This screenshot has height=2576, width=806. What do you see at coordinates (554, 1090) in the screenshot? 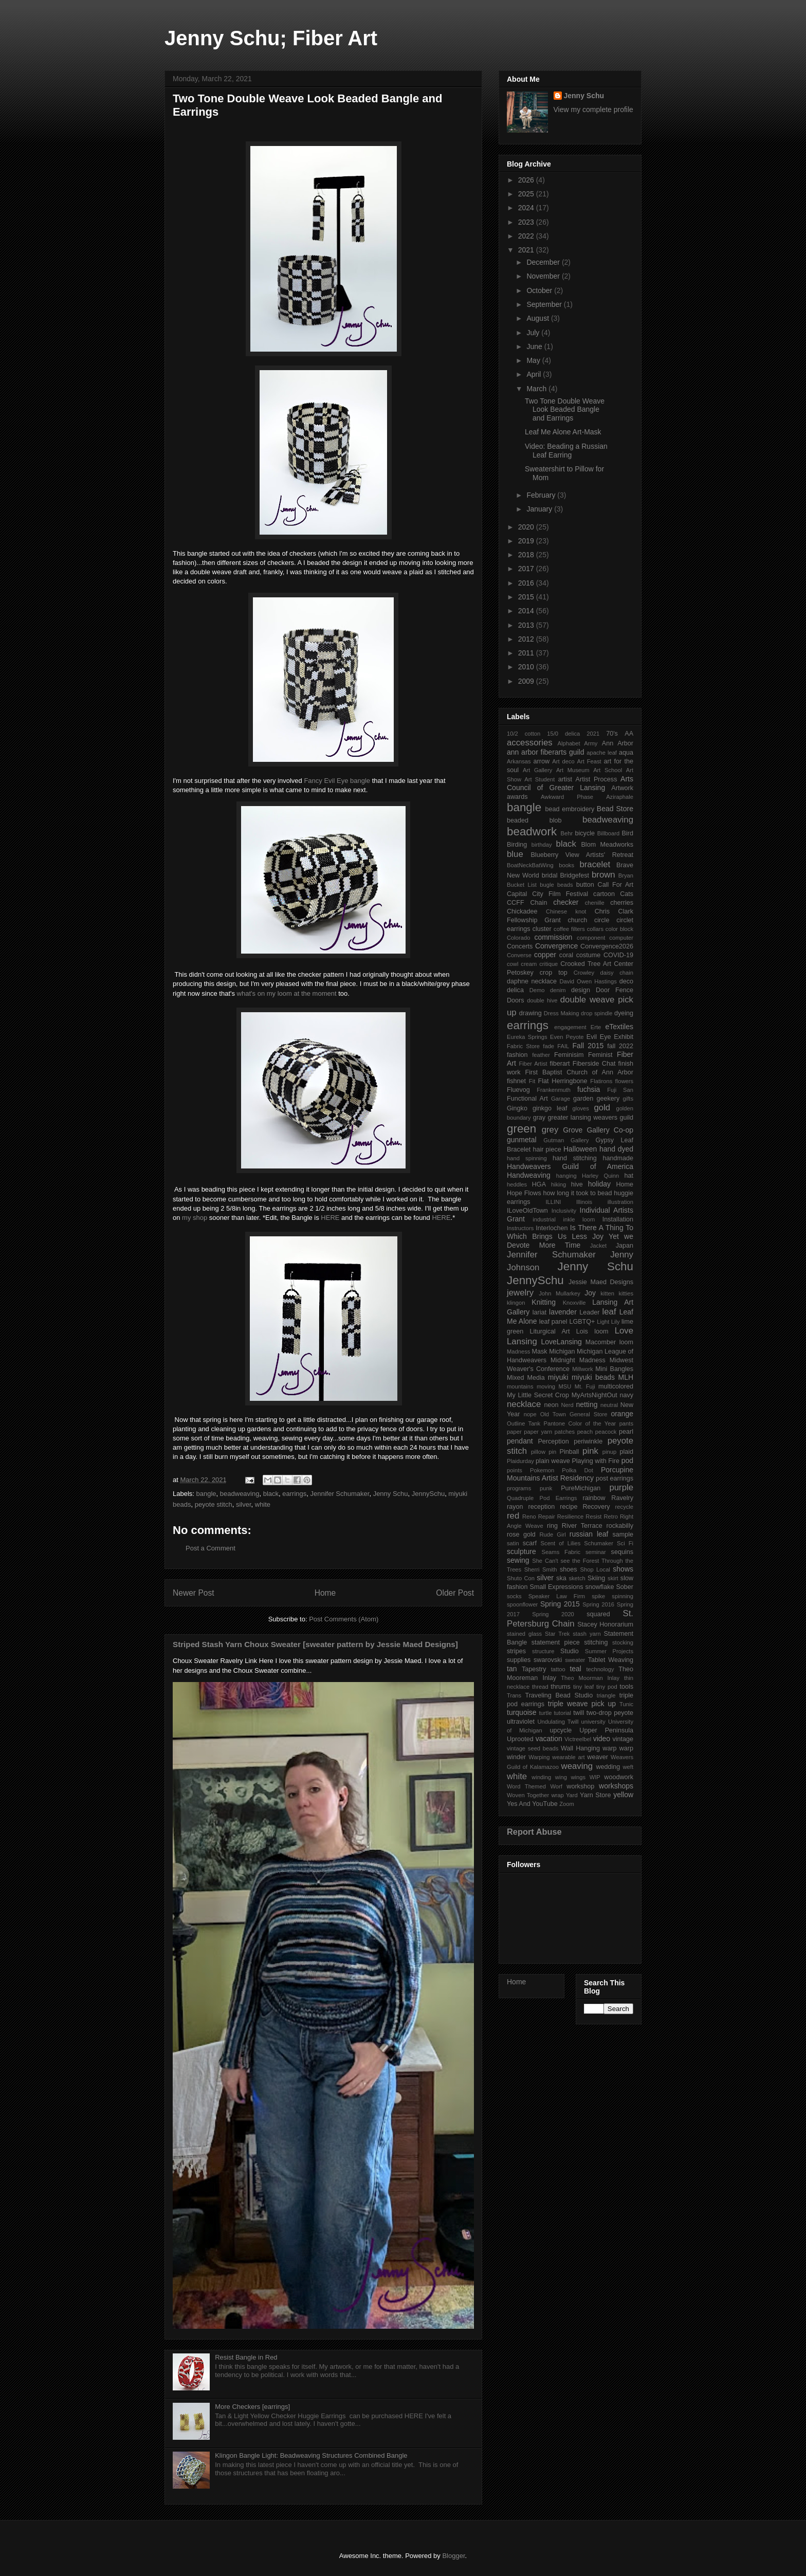
I see `Frankenmuth` at bounding box center [554, 1090].